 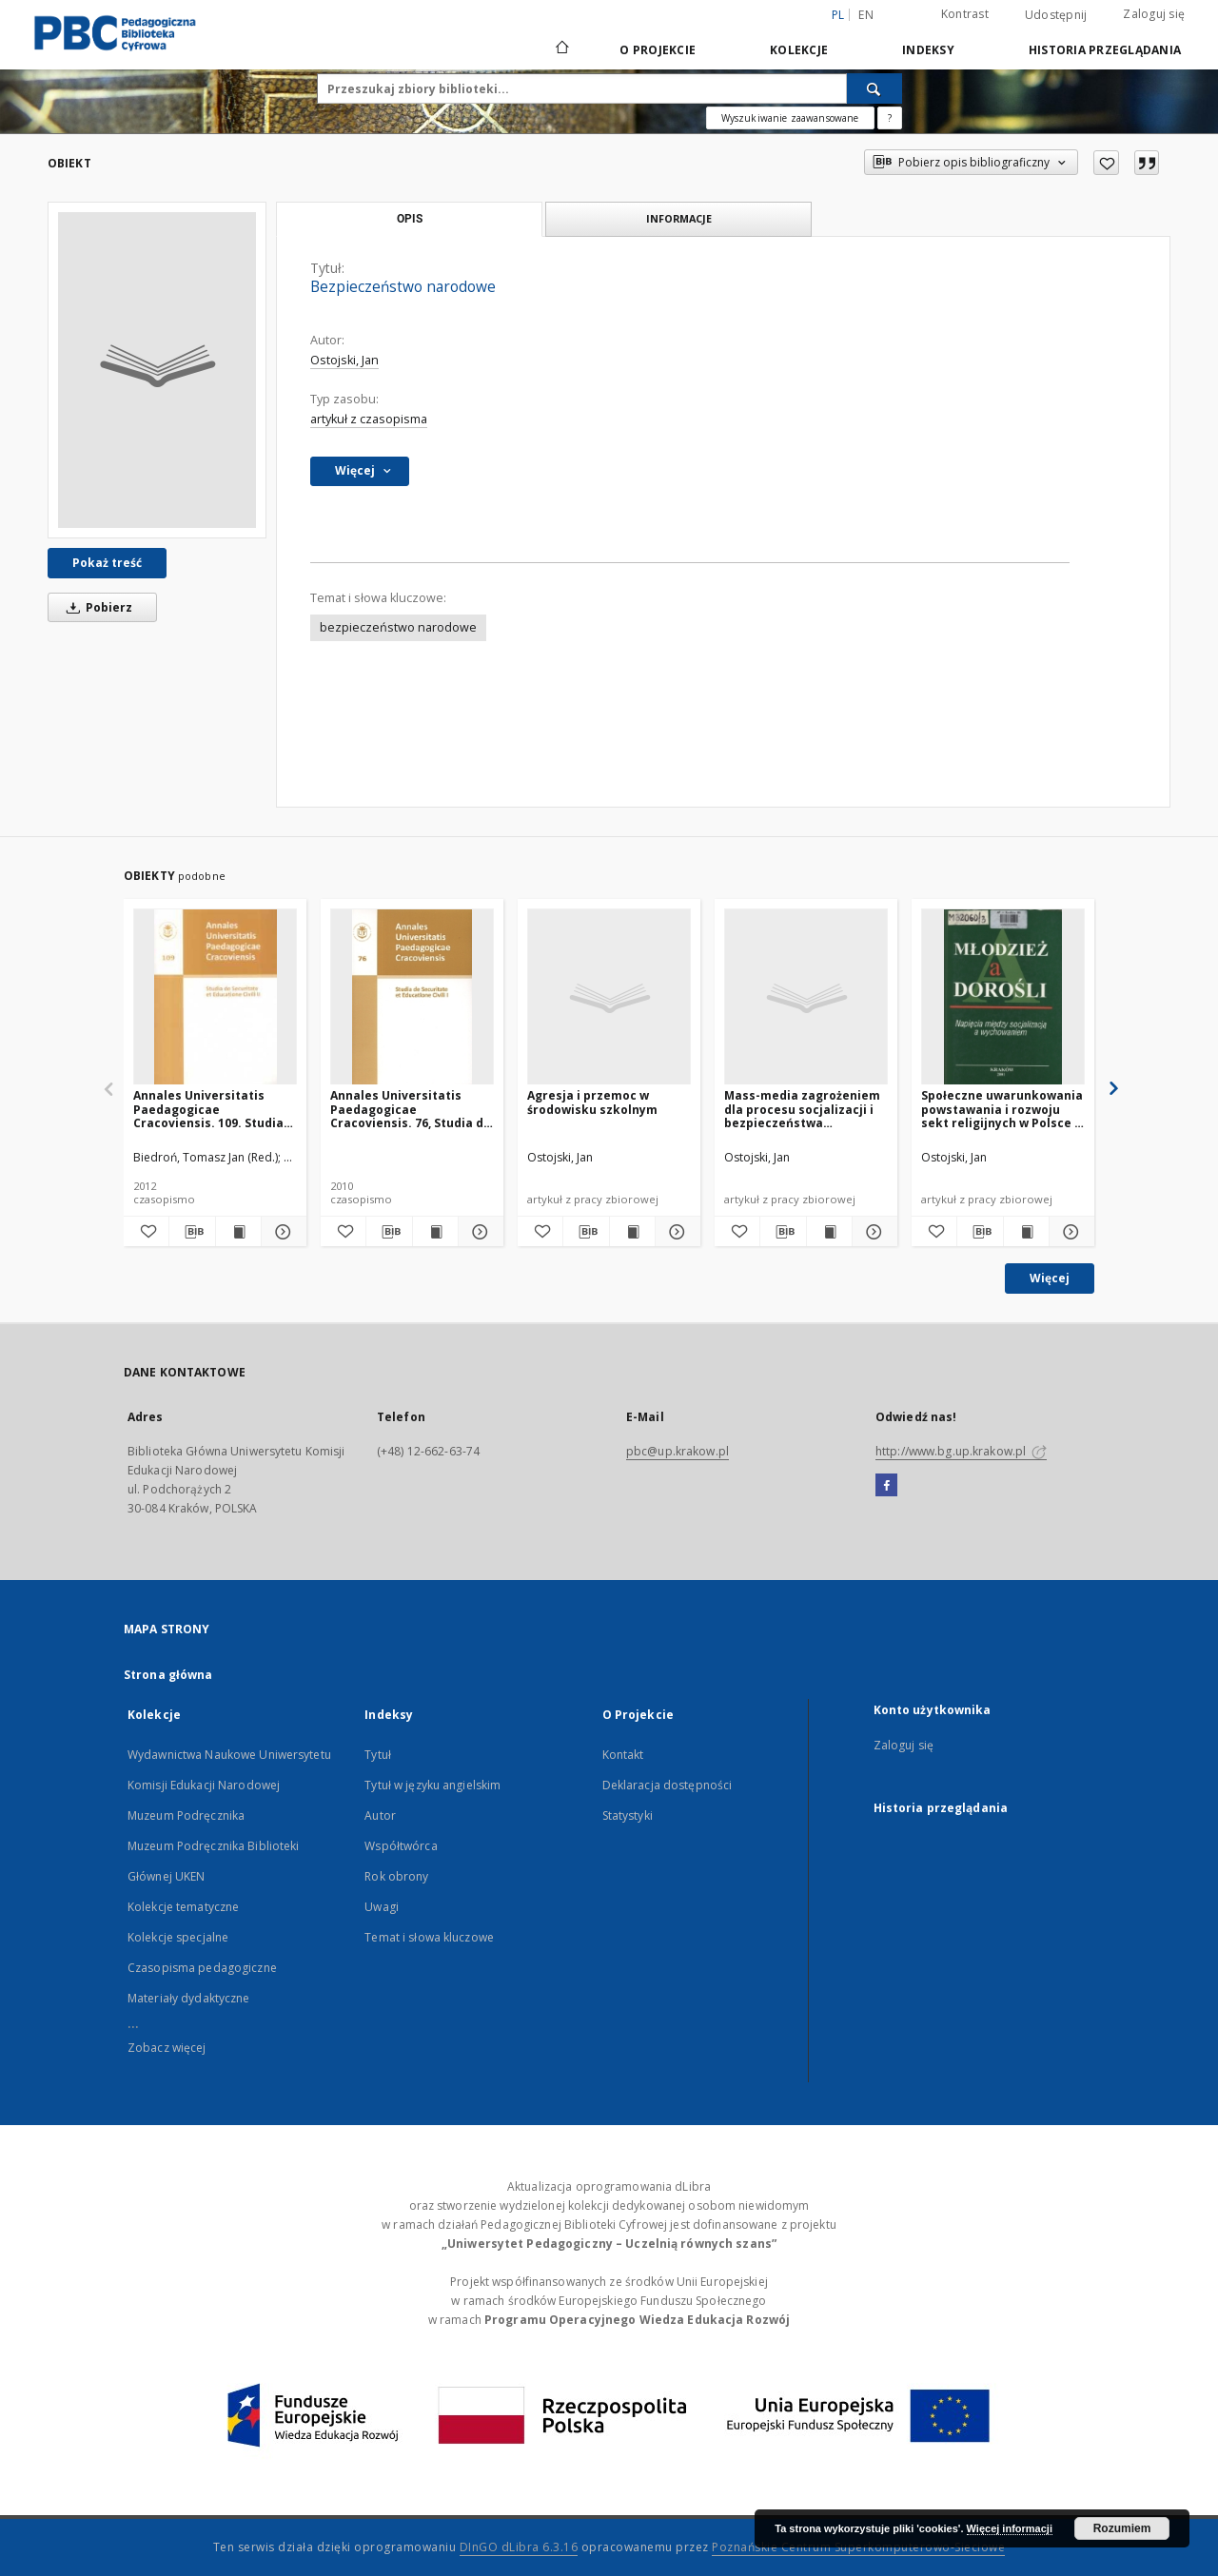 I want to click on Społeczne uwarunkowania powstawania i rozwoju sekt religijnych w Polsce w latach 1989-1996, so click(x=1002, y=1108).